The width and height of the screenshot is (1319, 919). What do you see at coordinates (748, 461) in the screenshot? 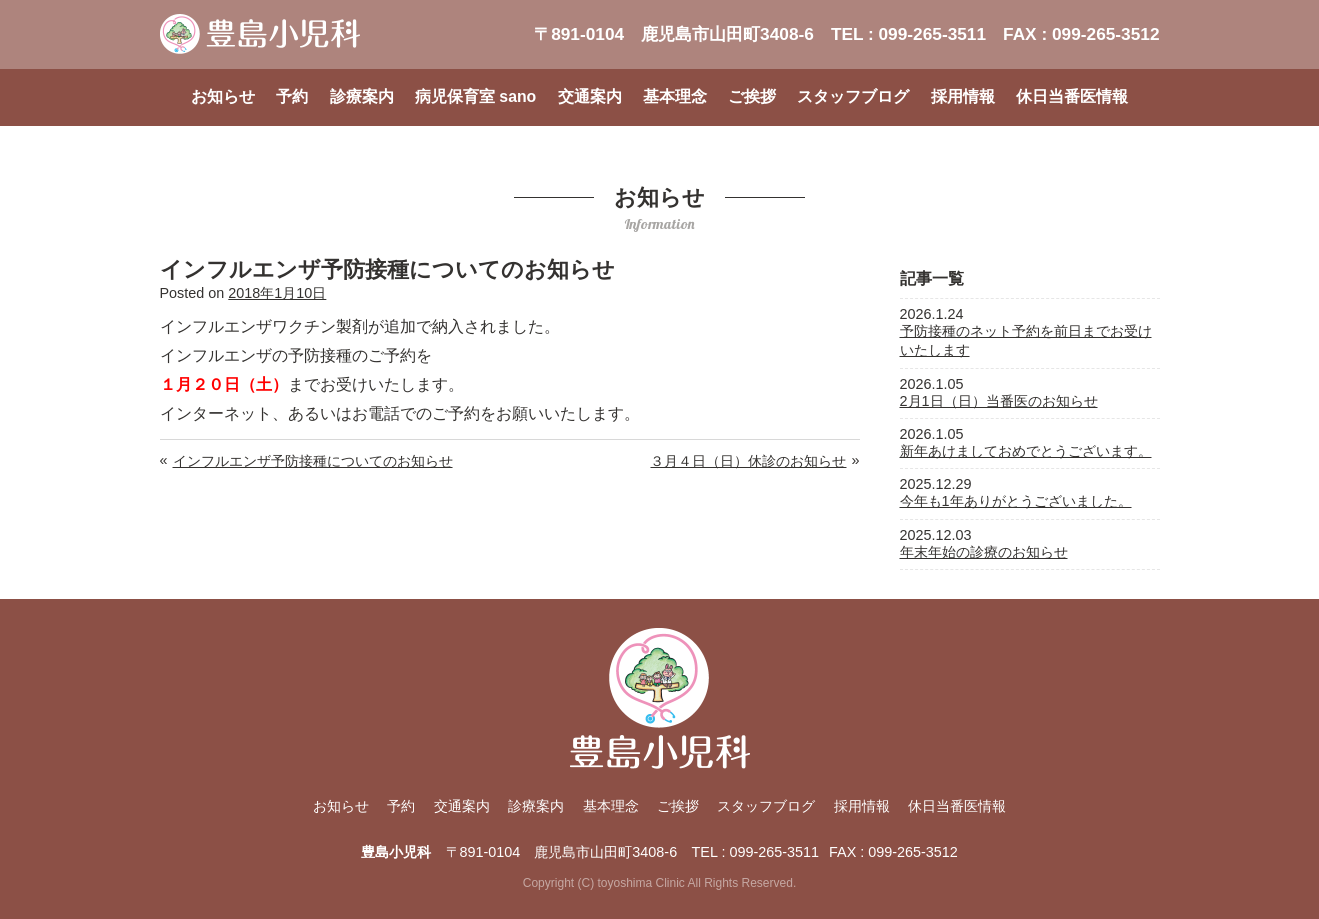
I see `３月４日（日）休診のお知らせ` at bounding box center [748, 461].